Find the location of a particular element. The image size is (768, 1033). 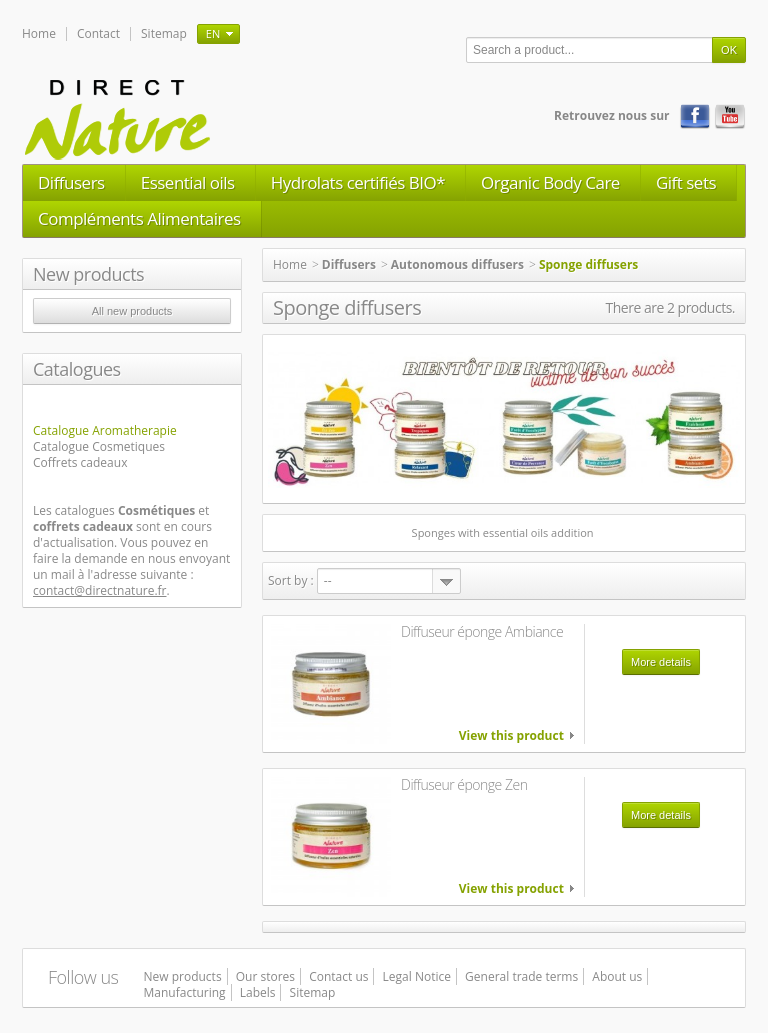

Contact us is located at coordinates (338, 976).